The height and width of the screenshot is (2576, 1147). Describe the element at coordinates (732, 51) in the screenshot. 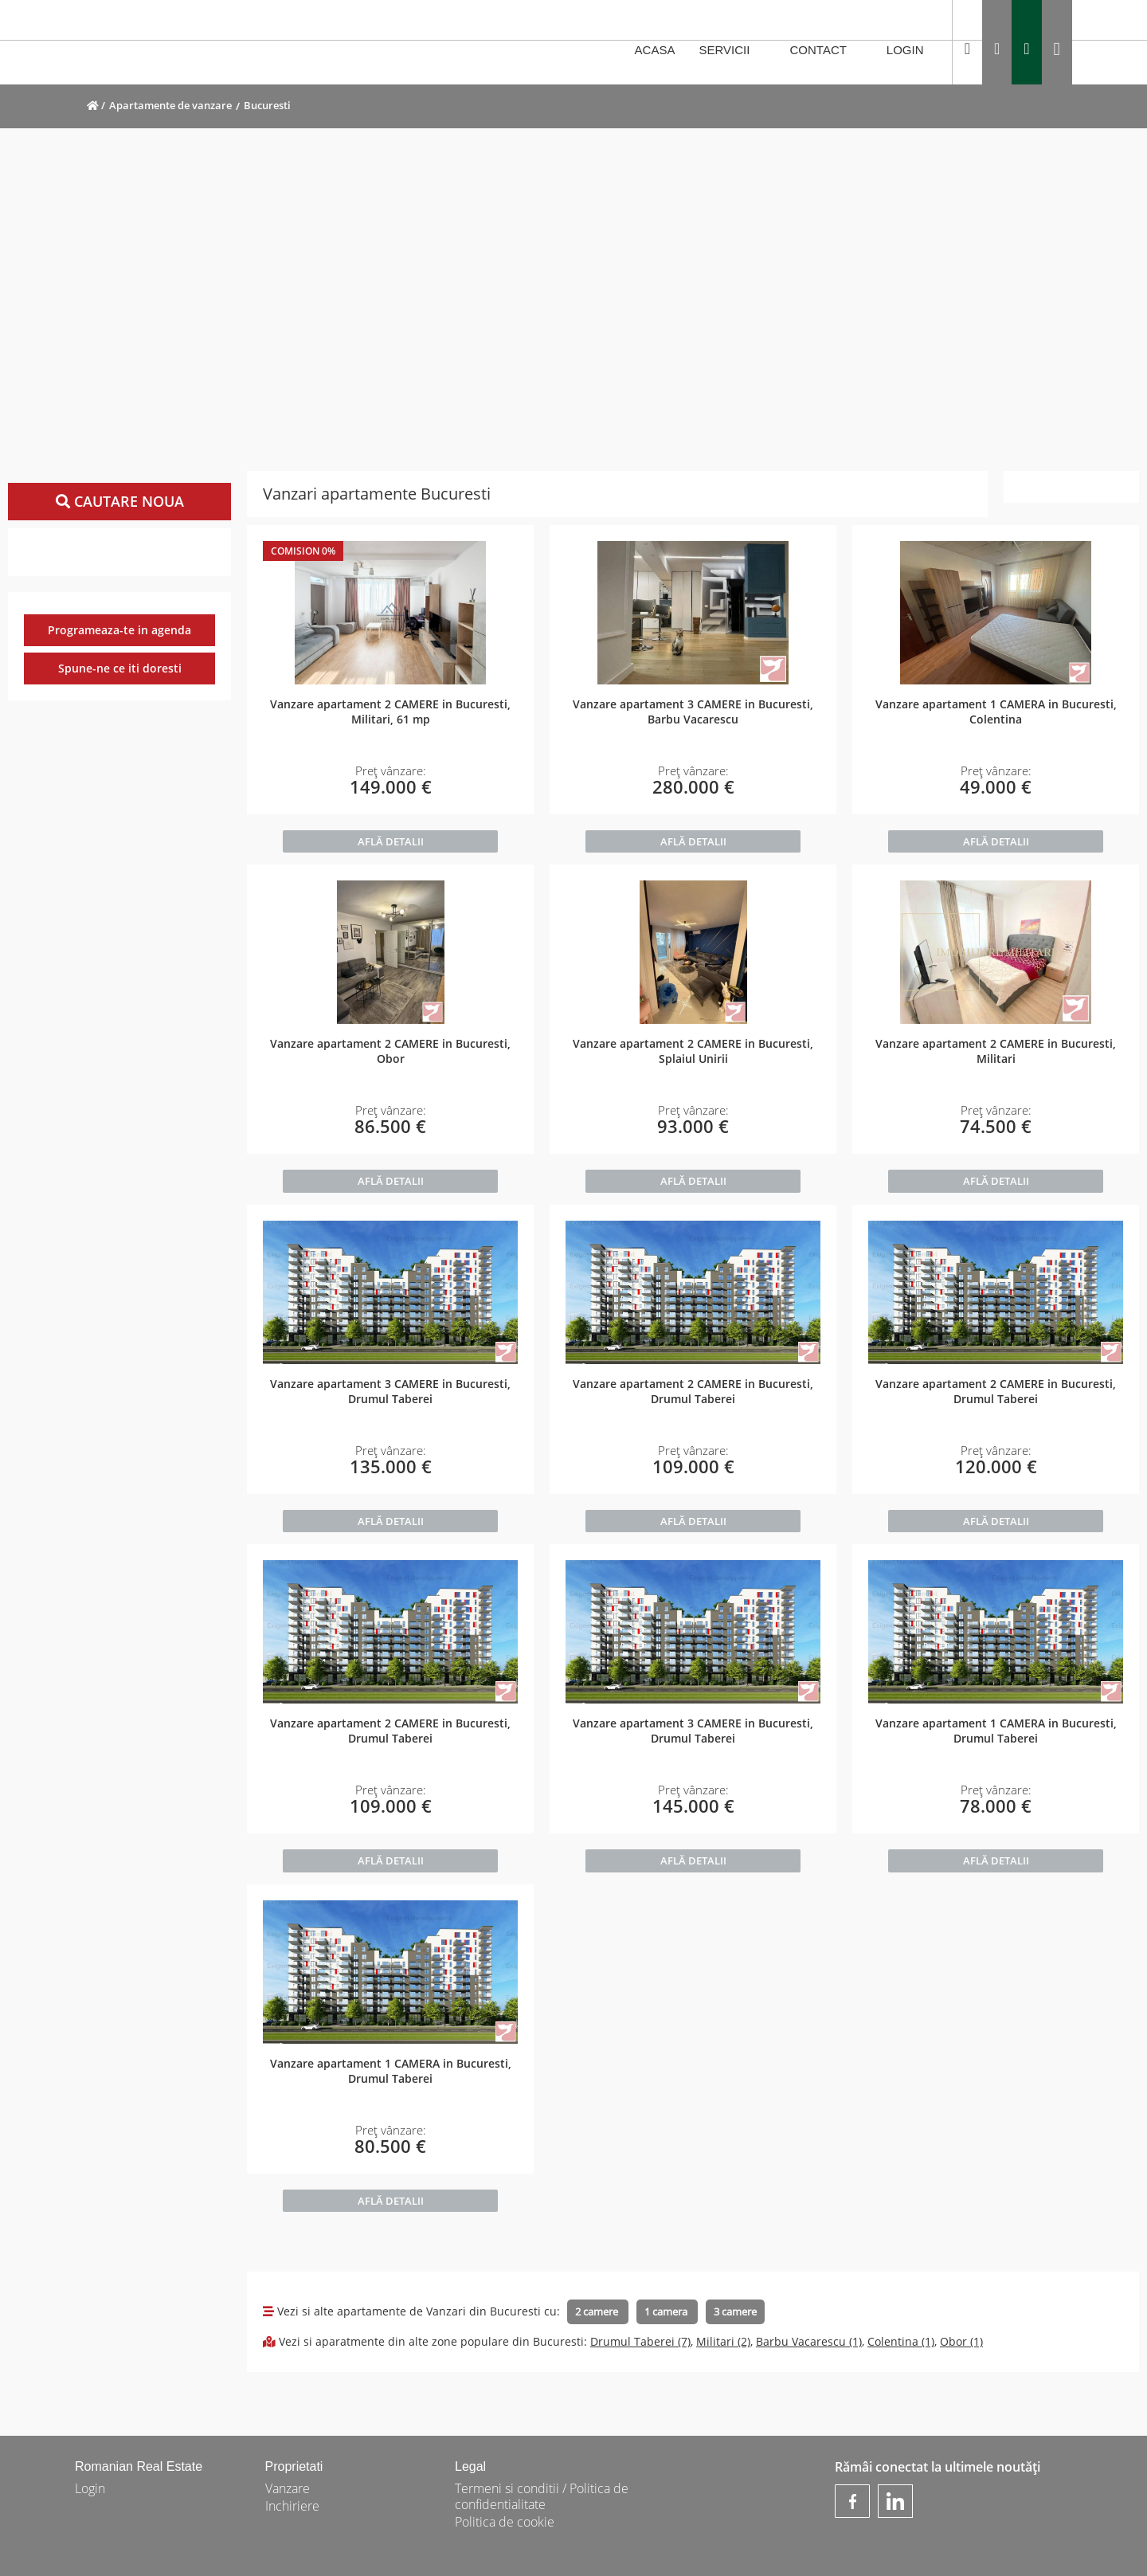

I see `SERVICII` at that location.